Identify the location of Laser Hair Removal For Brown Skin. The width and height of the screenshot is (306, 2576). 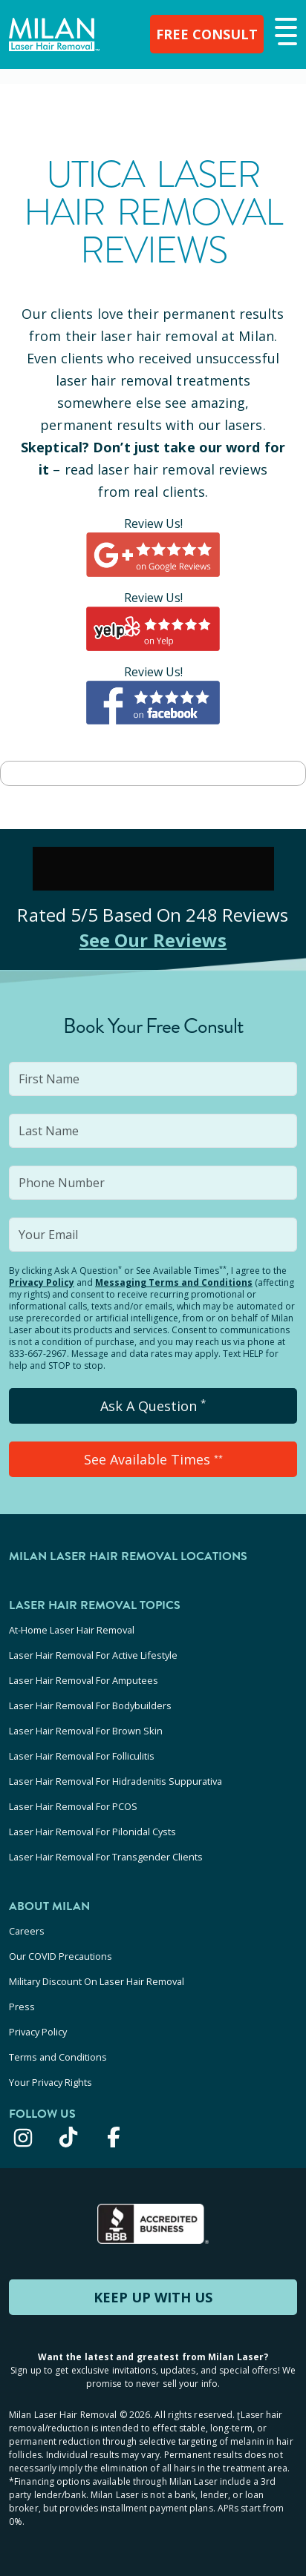
(86, 1730).